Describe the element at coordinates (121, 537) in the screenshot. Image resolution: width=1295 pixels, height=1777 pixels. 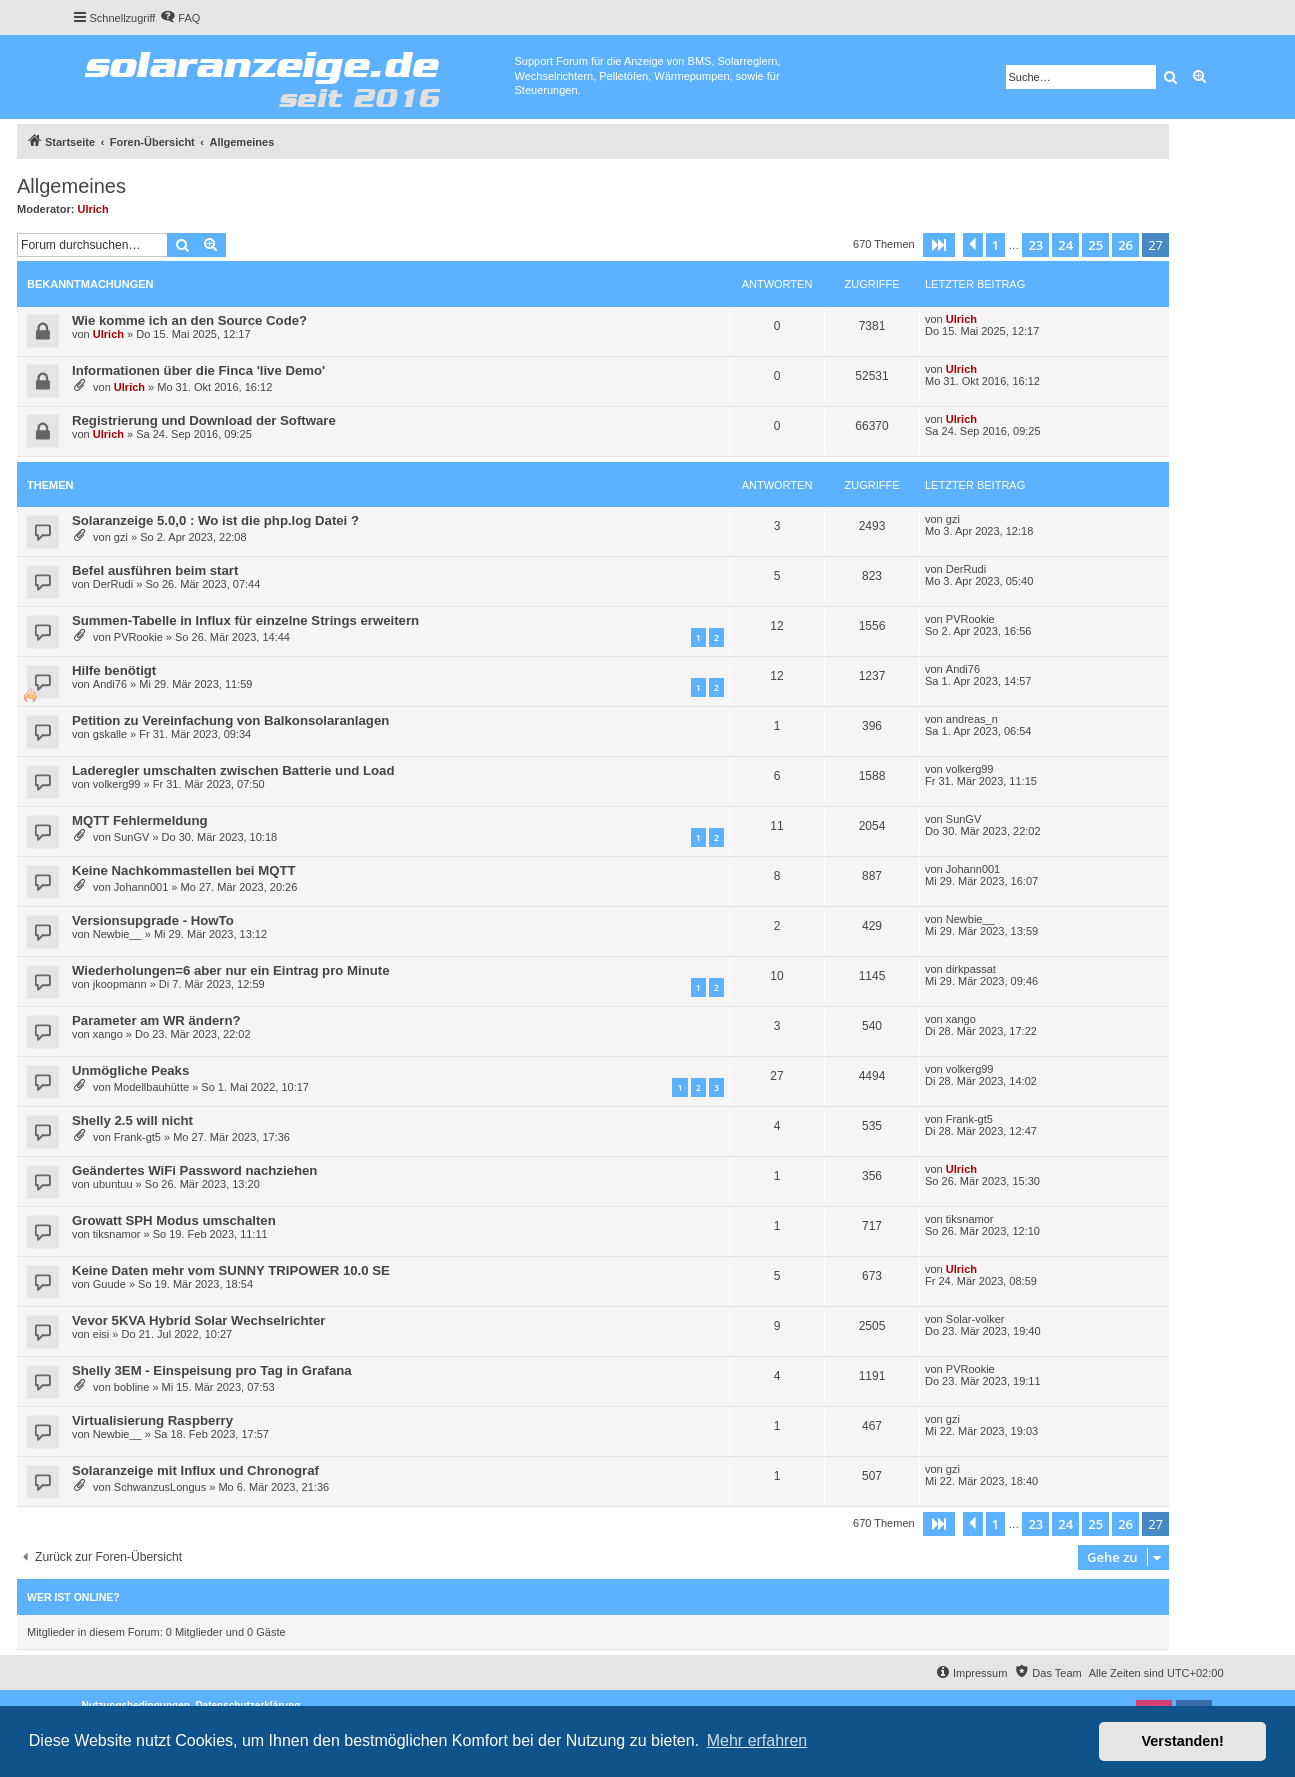
I see `gzi` at that location.